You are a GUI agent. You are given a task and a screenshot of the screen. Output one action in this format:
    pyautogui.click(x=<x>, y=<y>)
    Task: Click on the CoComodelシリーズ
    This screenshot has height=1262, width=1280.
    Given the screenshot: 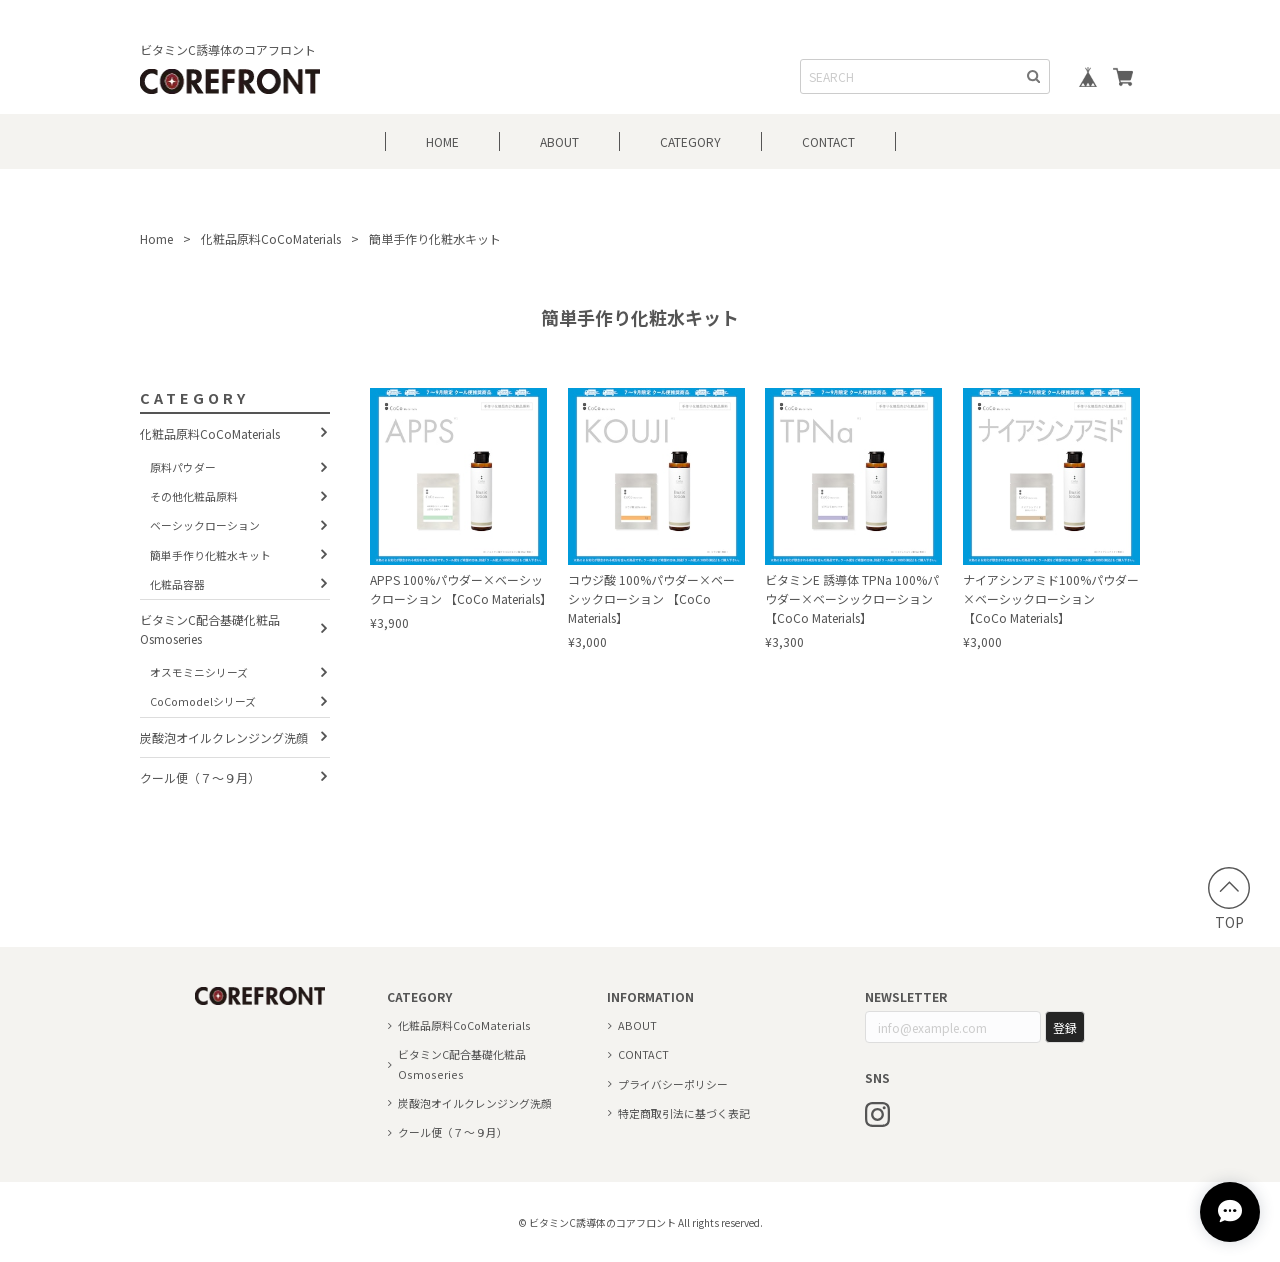 What is the action you would take?
    pyautogui.click(x=203, y=701)
    